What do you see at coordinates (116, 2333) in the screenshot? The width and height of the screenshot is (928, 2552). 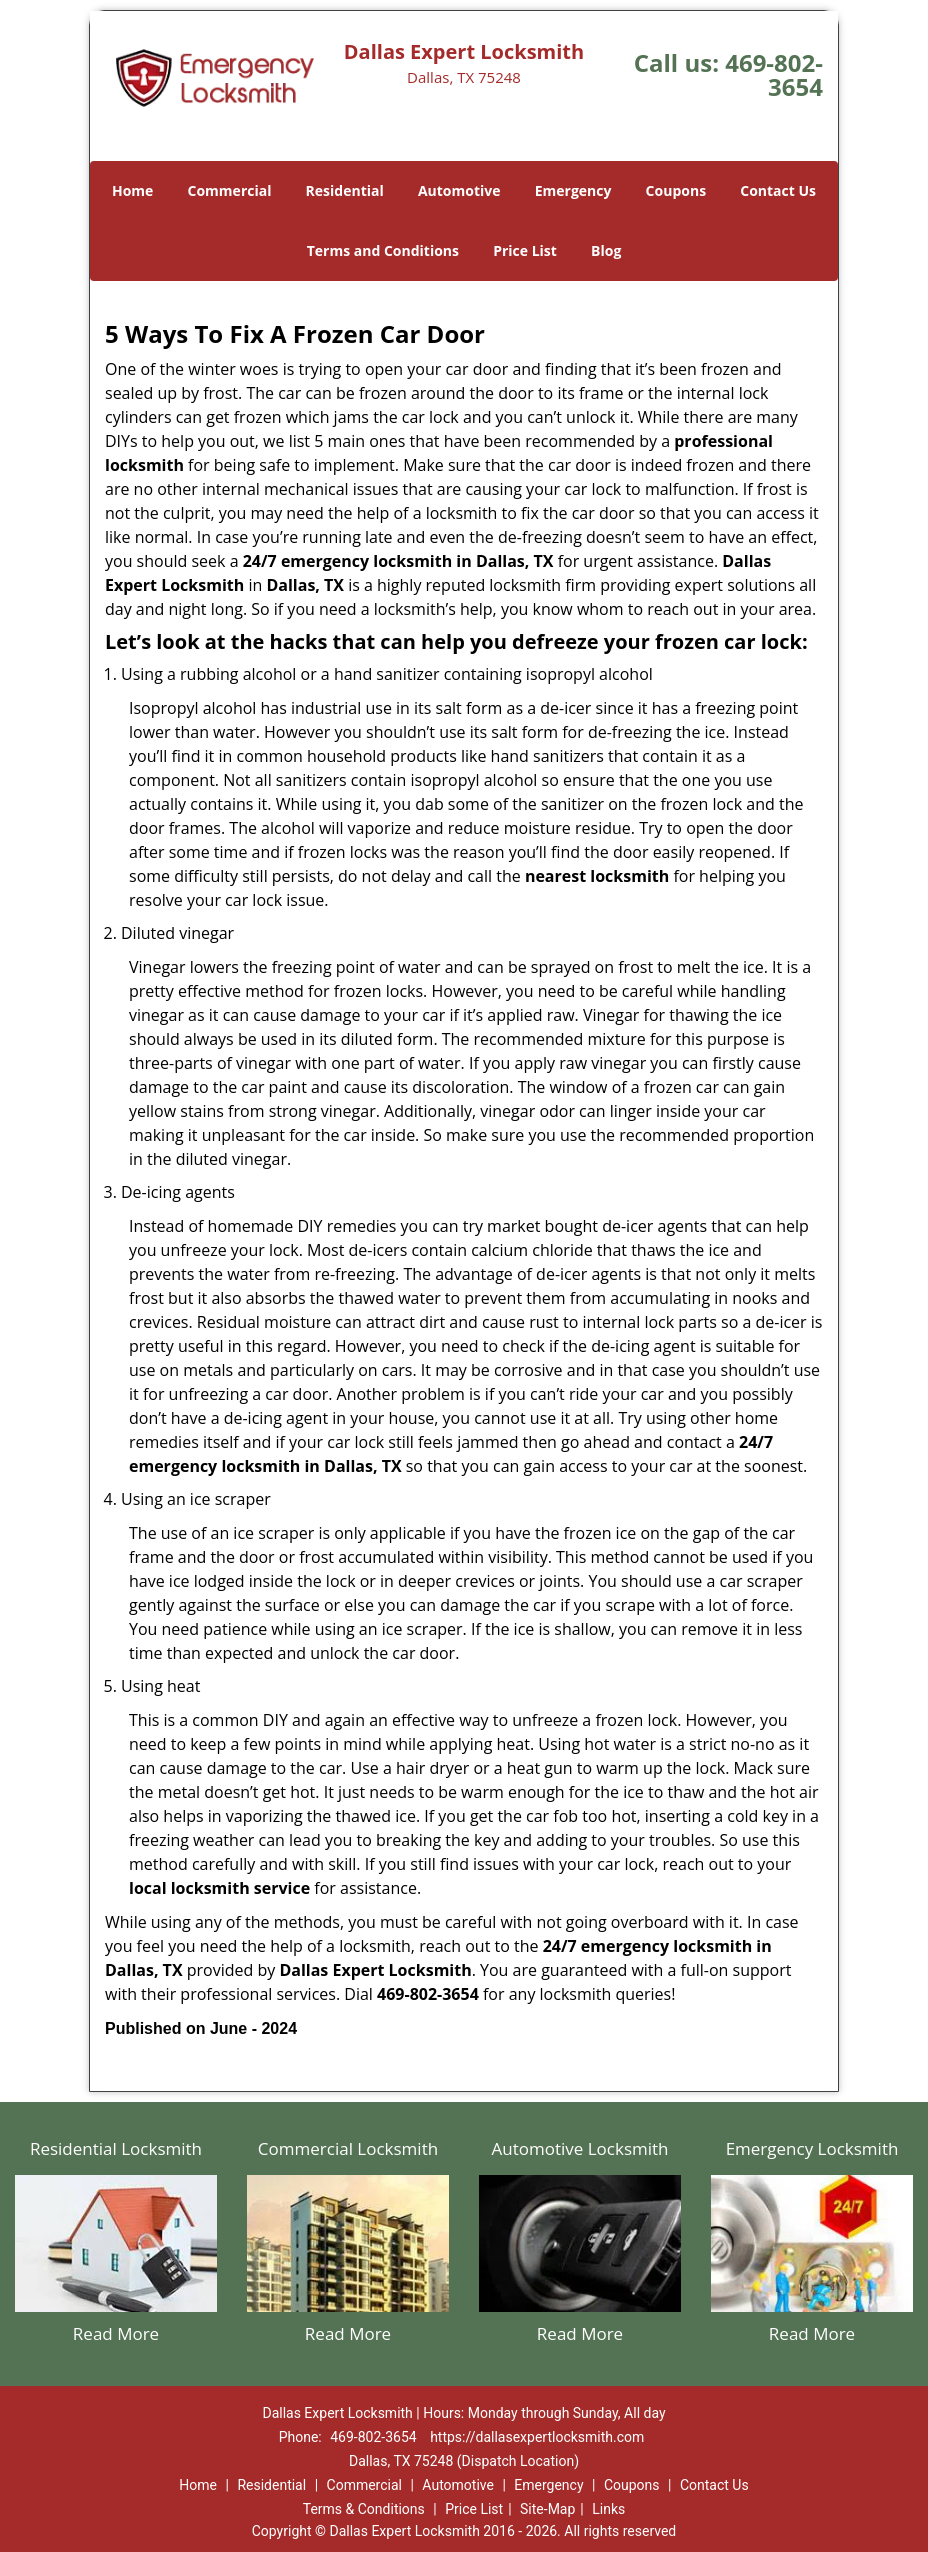 I see `Read More` at bounding box center [116, 2333].